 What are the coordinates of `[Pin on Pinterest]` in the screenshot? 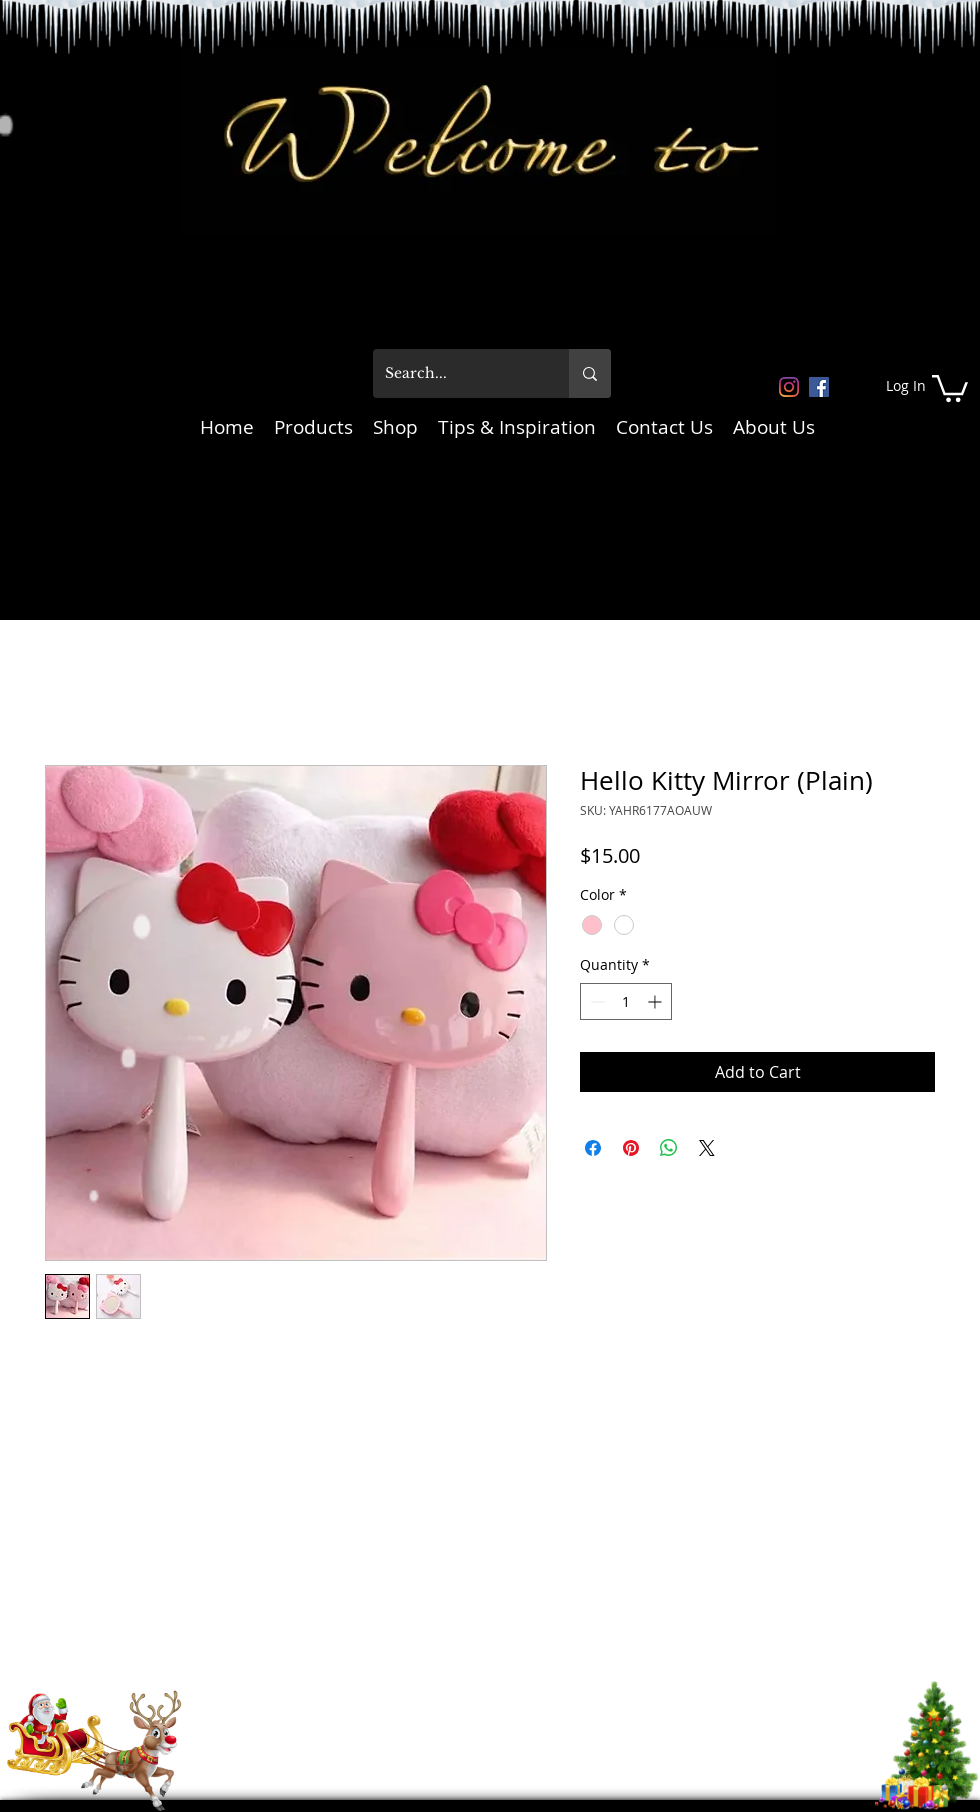 It's located at (631, 1148).